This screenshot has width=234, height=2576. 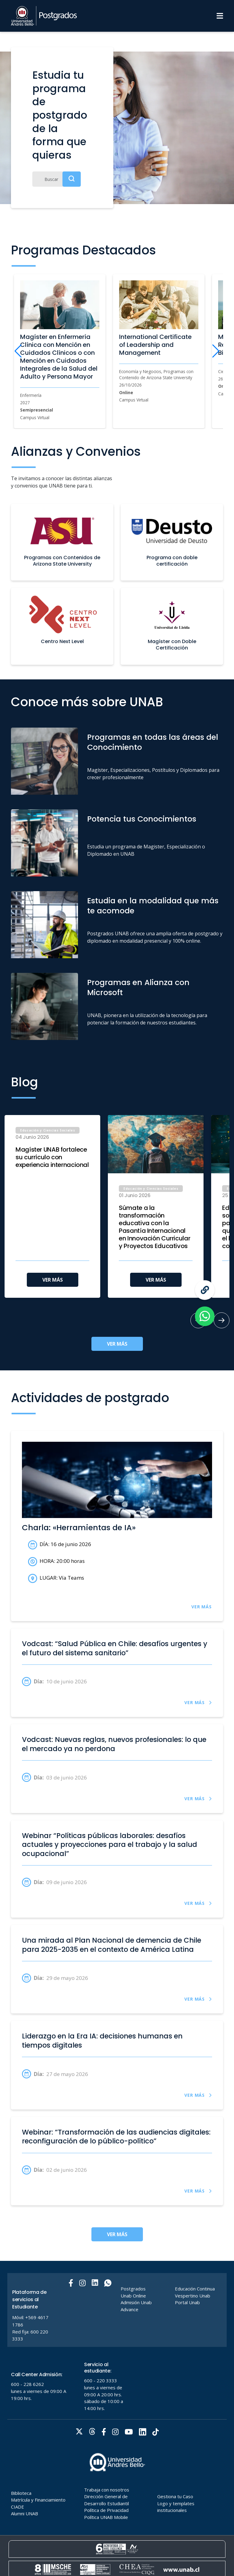 I want to click on [Menu], so click(x=220, y=16).